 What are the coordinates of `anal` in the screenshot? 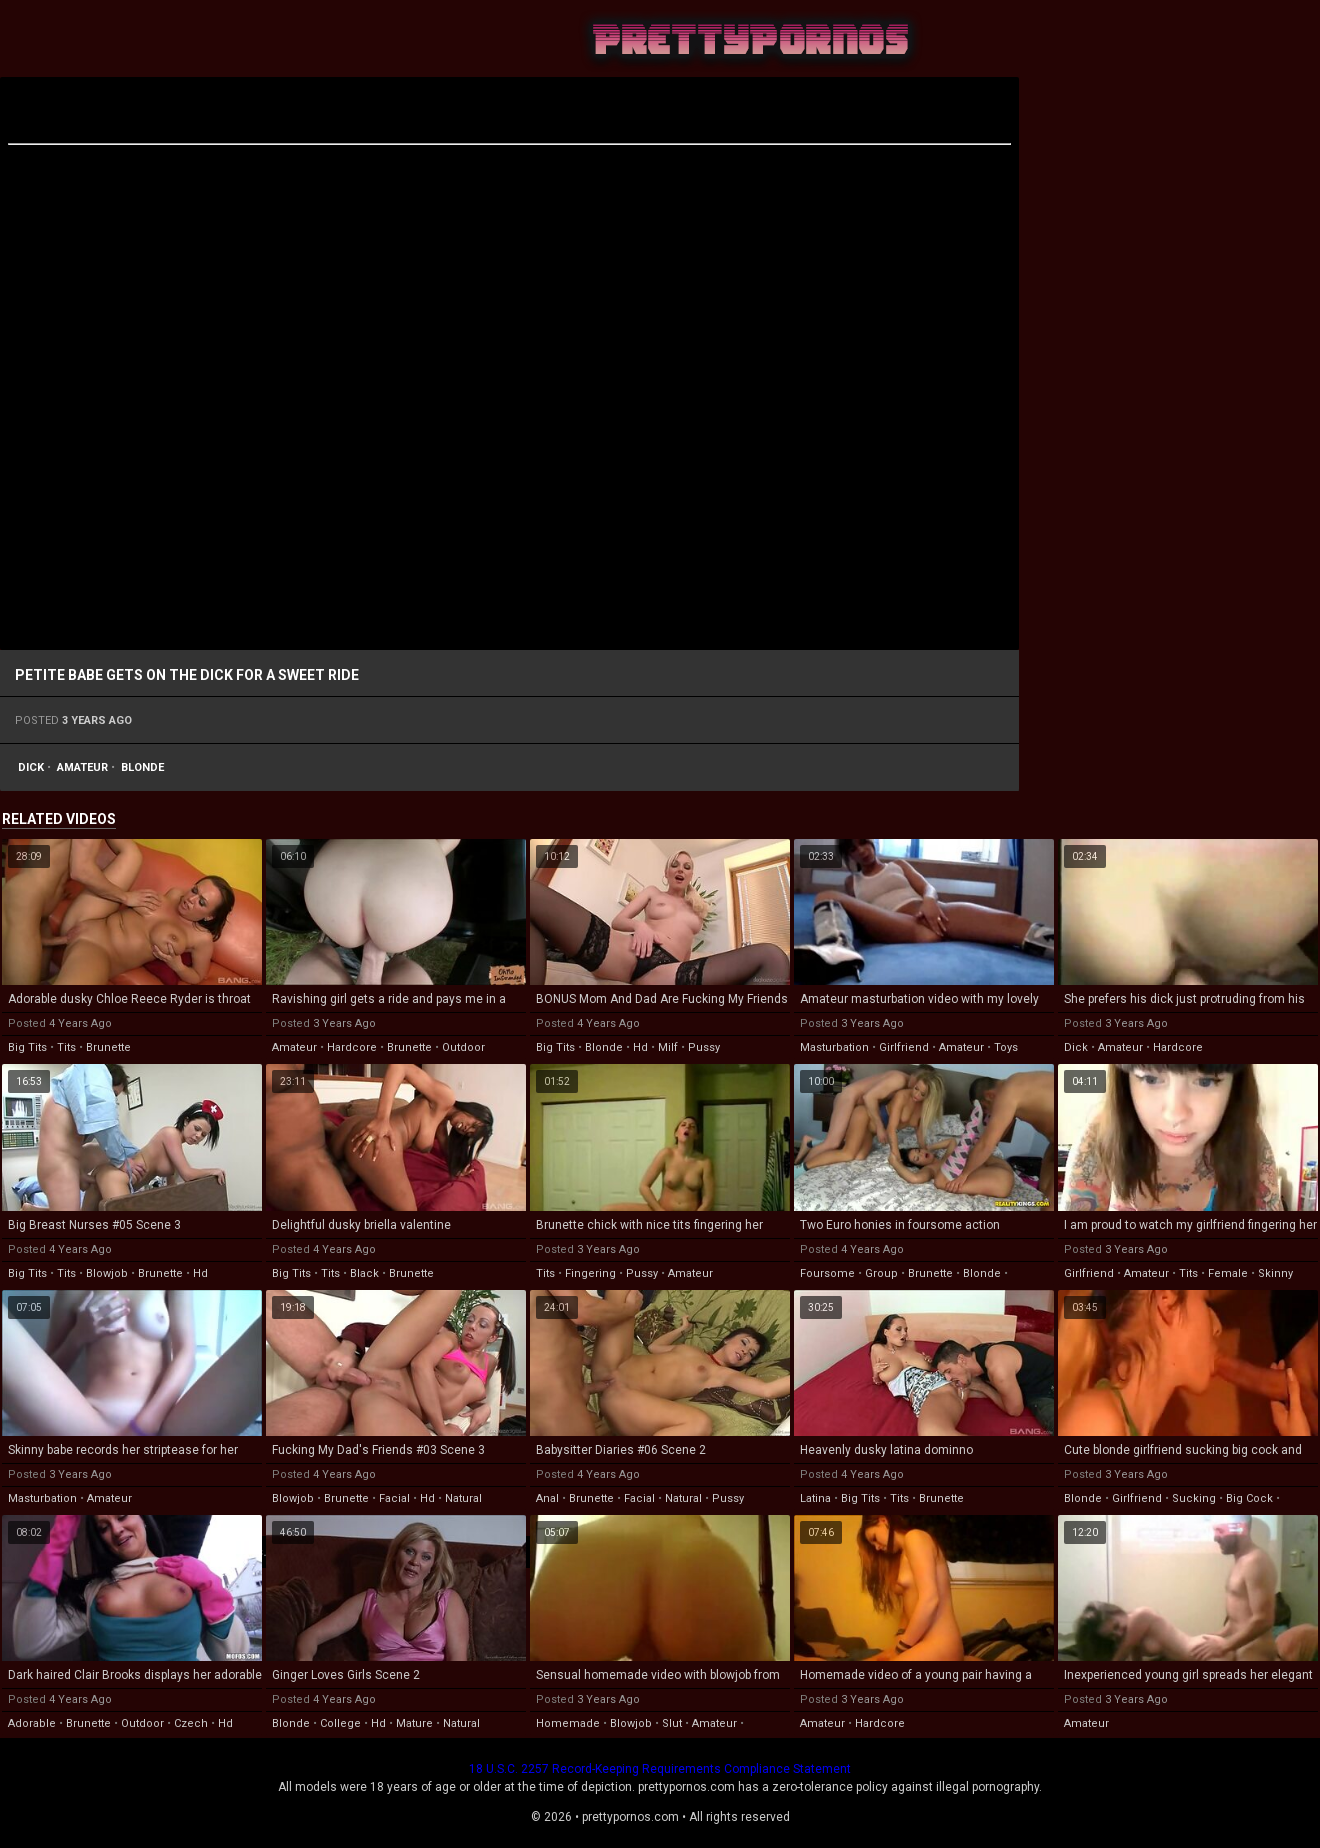 It's located at (547, 1498).